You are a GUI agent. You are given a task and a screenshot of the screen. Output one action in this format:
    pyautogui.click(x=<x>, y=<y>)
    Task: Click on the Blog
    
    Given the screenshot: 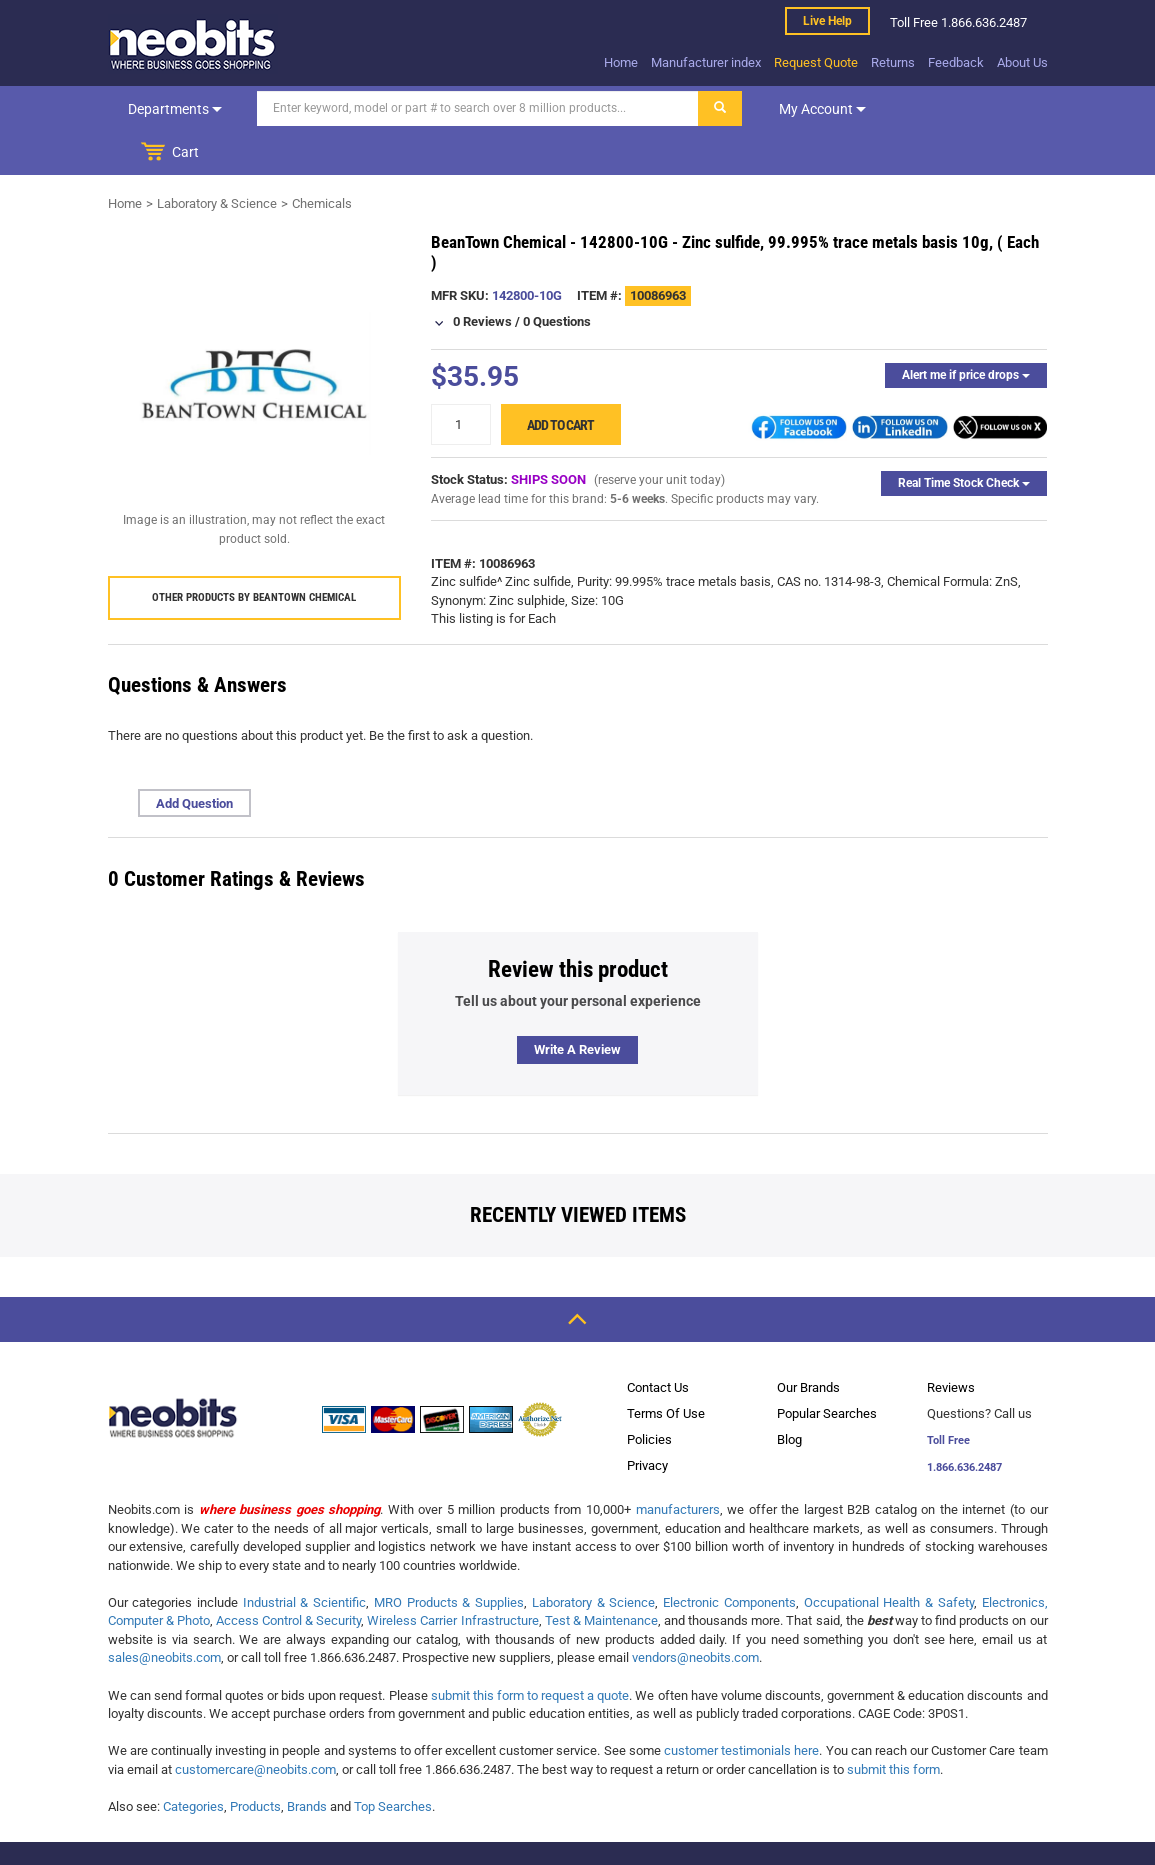 What is the action you would take?
    pyautogui.click(x=789, y=1395)
    